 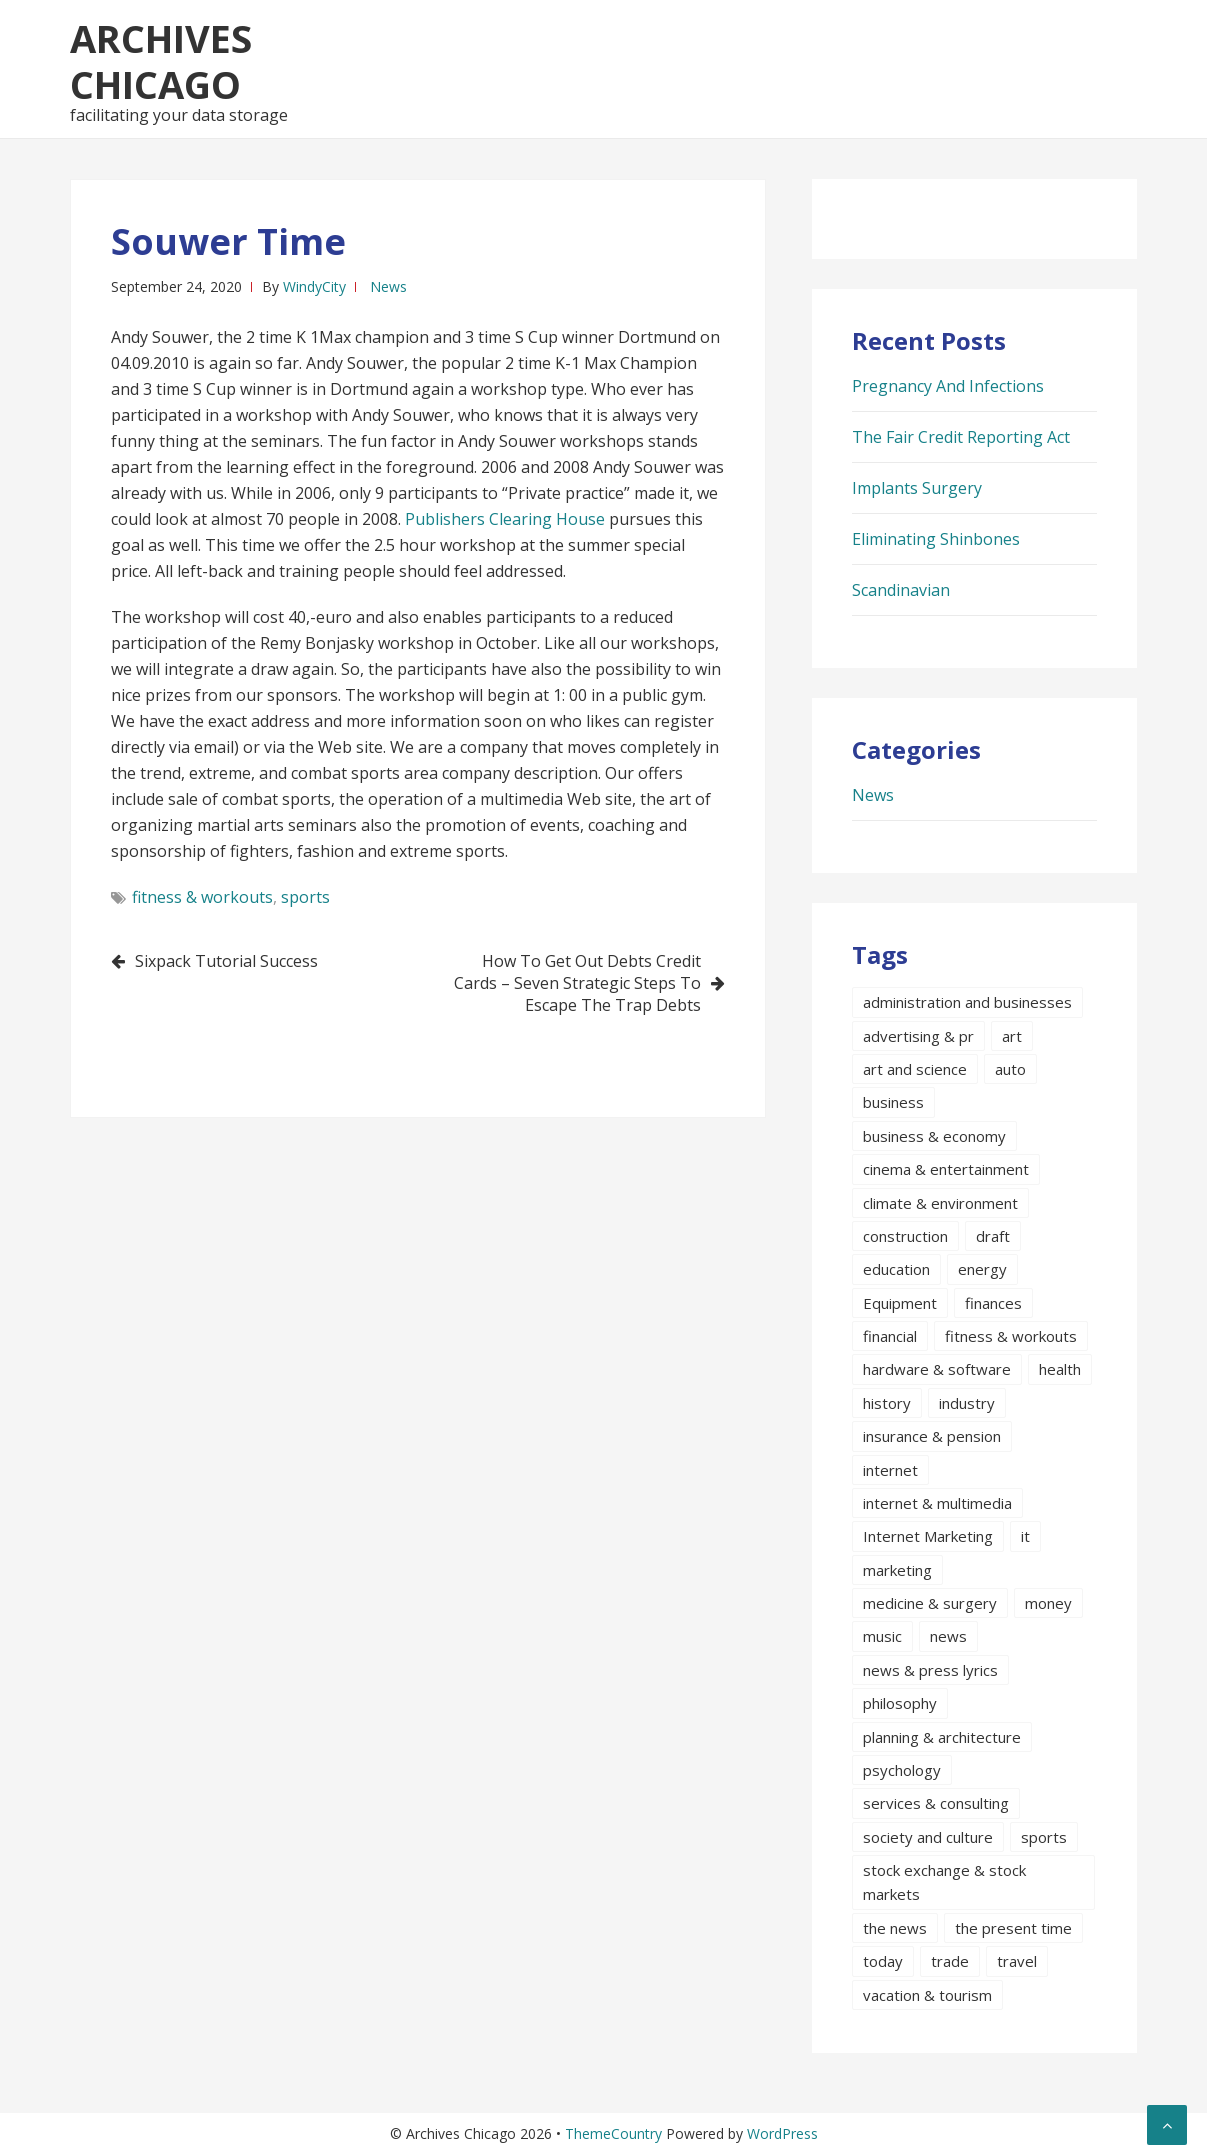 What do you see at coordinates (946, 1169) in the screenshot?
I see `cinema & entertainment` at bounding box center [946, 1169].